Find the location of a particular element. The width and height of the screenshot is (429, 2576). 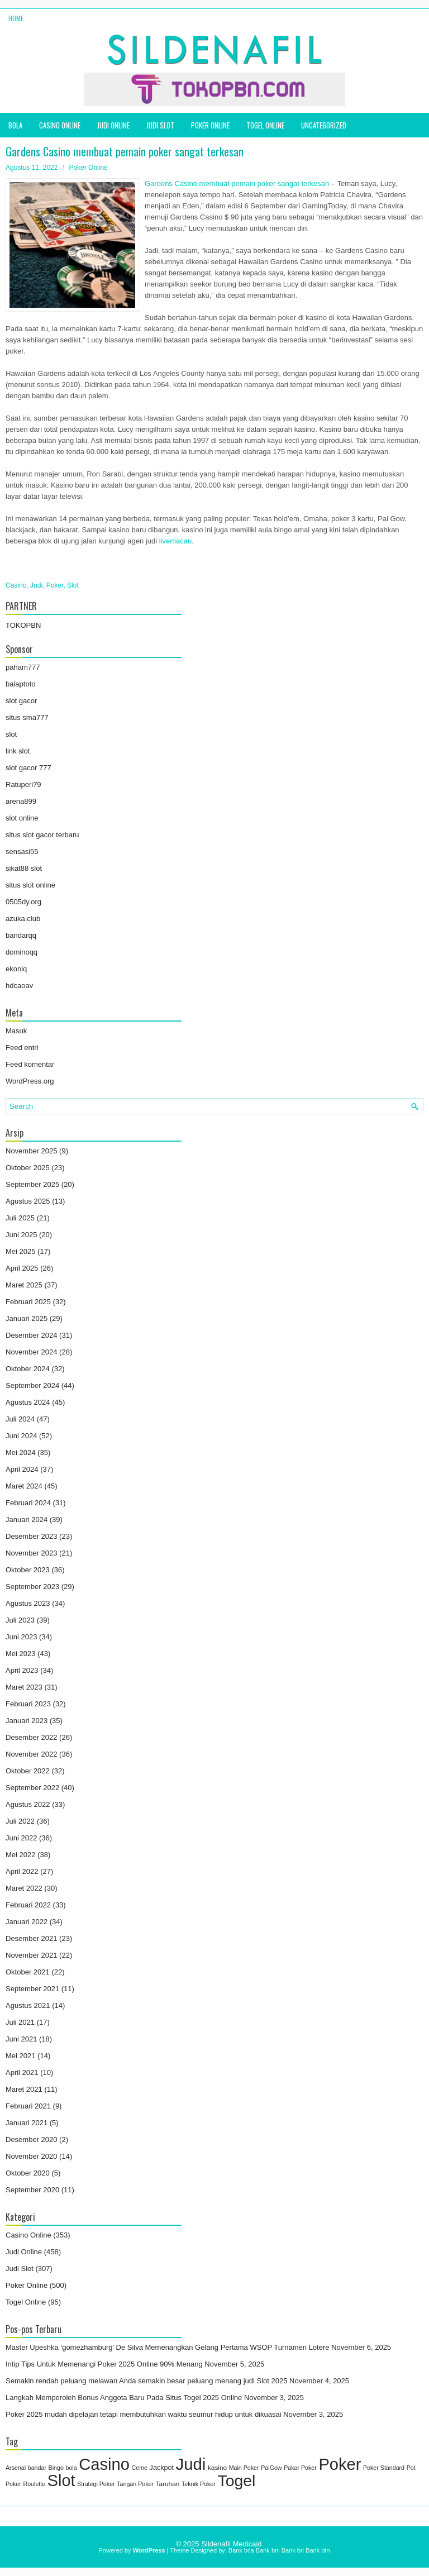

Oktober 2024 is located at coordinates (28, 1369).